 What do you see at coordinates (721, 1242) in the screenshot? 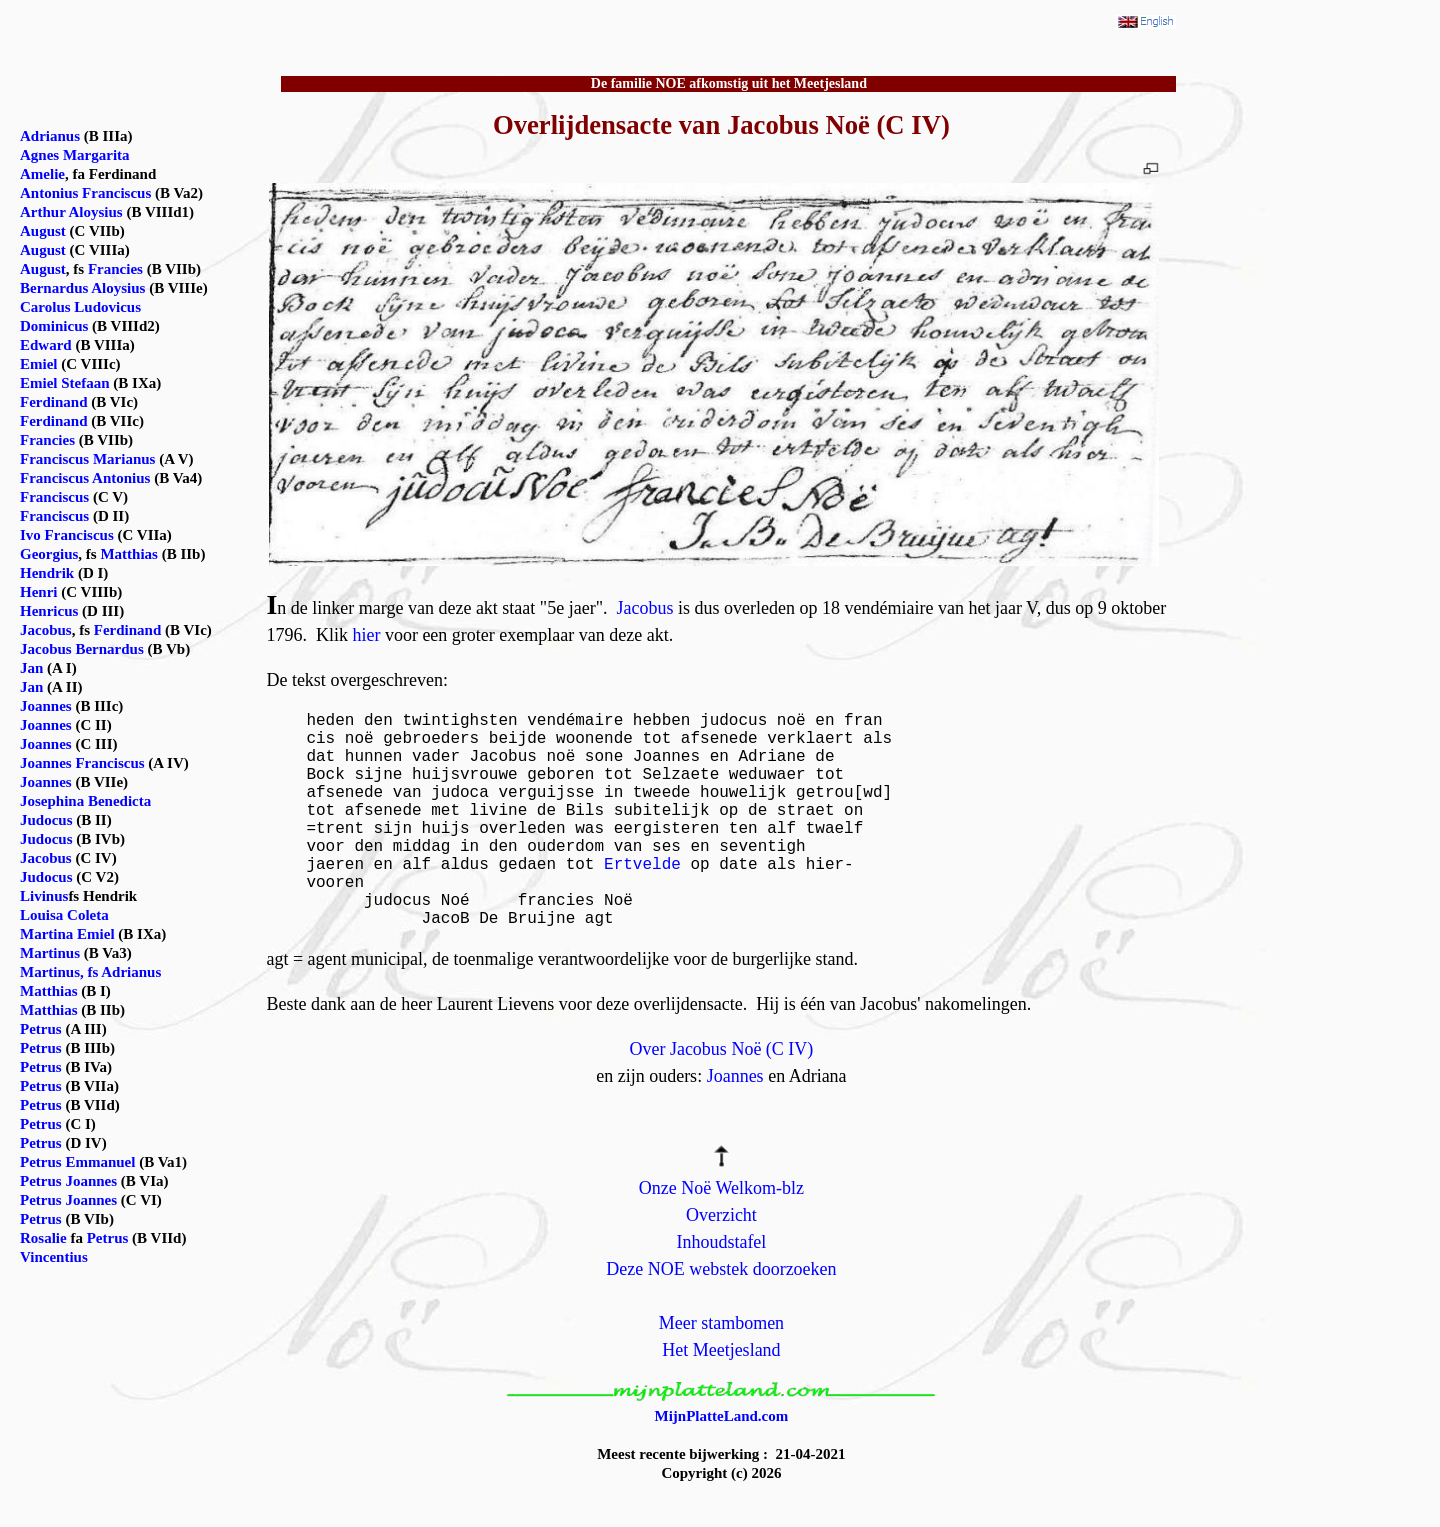
I see `Inhoudstafel` at bounding box center [721, 1242].